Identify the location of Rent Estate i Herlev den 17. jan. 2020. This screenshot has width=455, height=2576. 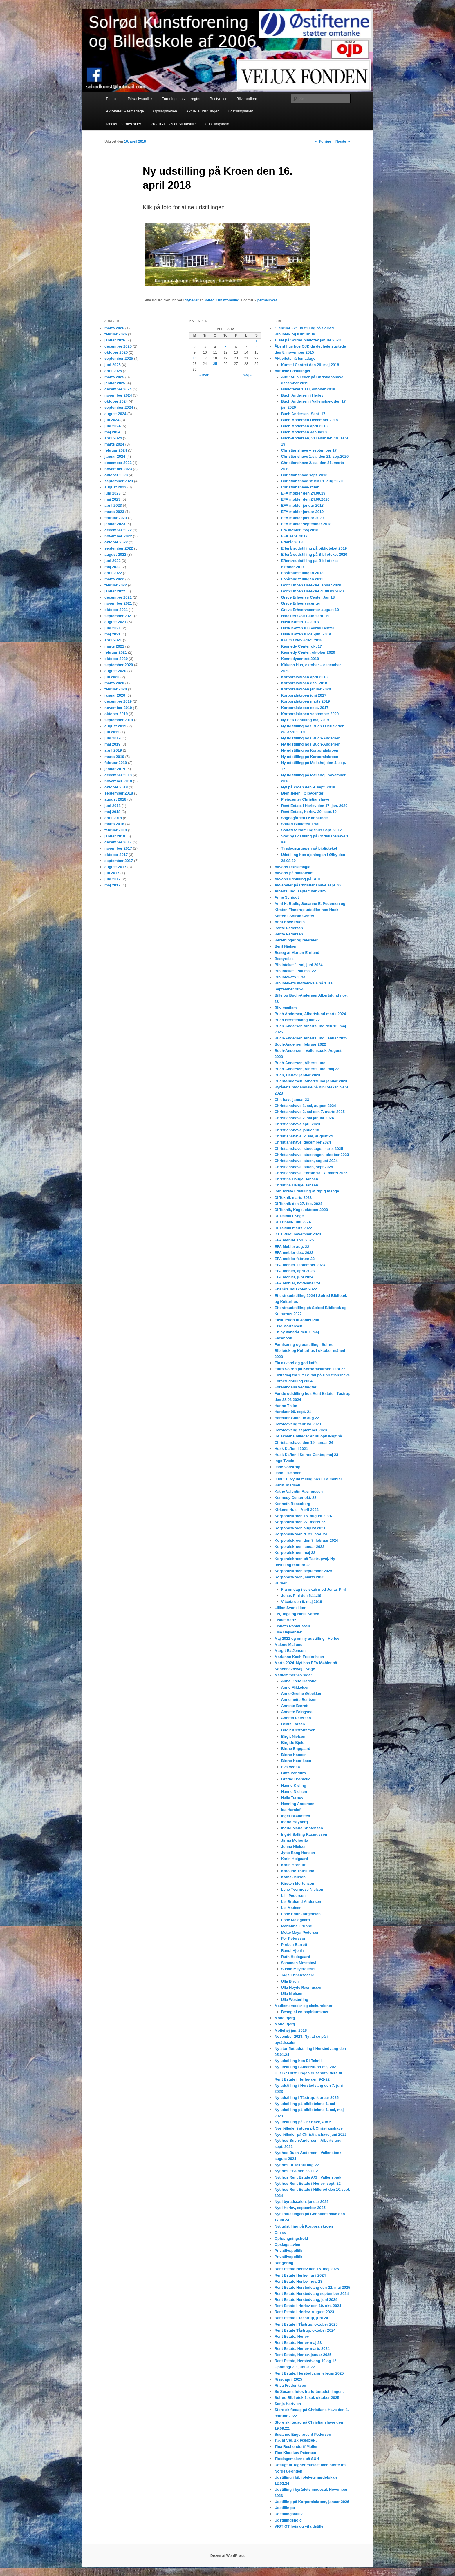
(314, 805).